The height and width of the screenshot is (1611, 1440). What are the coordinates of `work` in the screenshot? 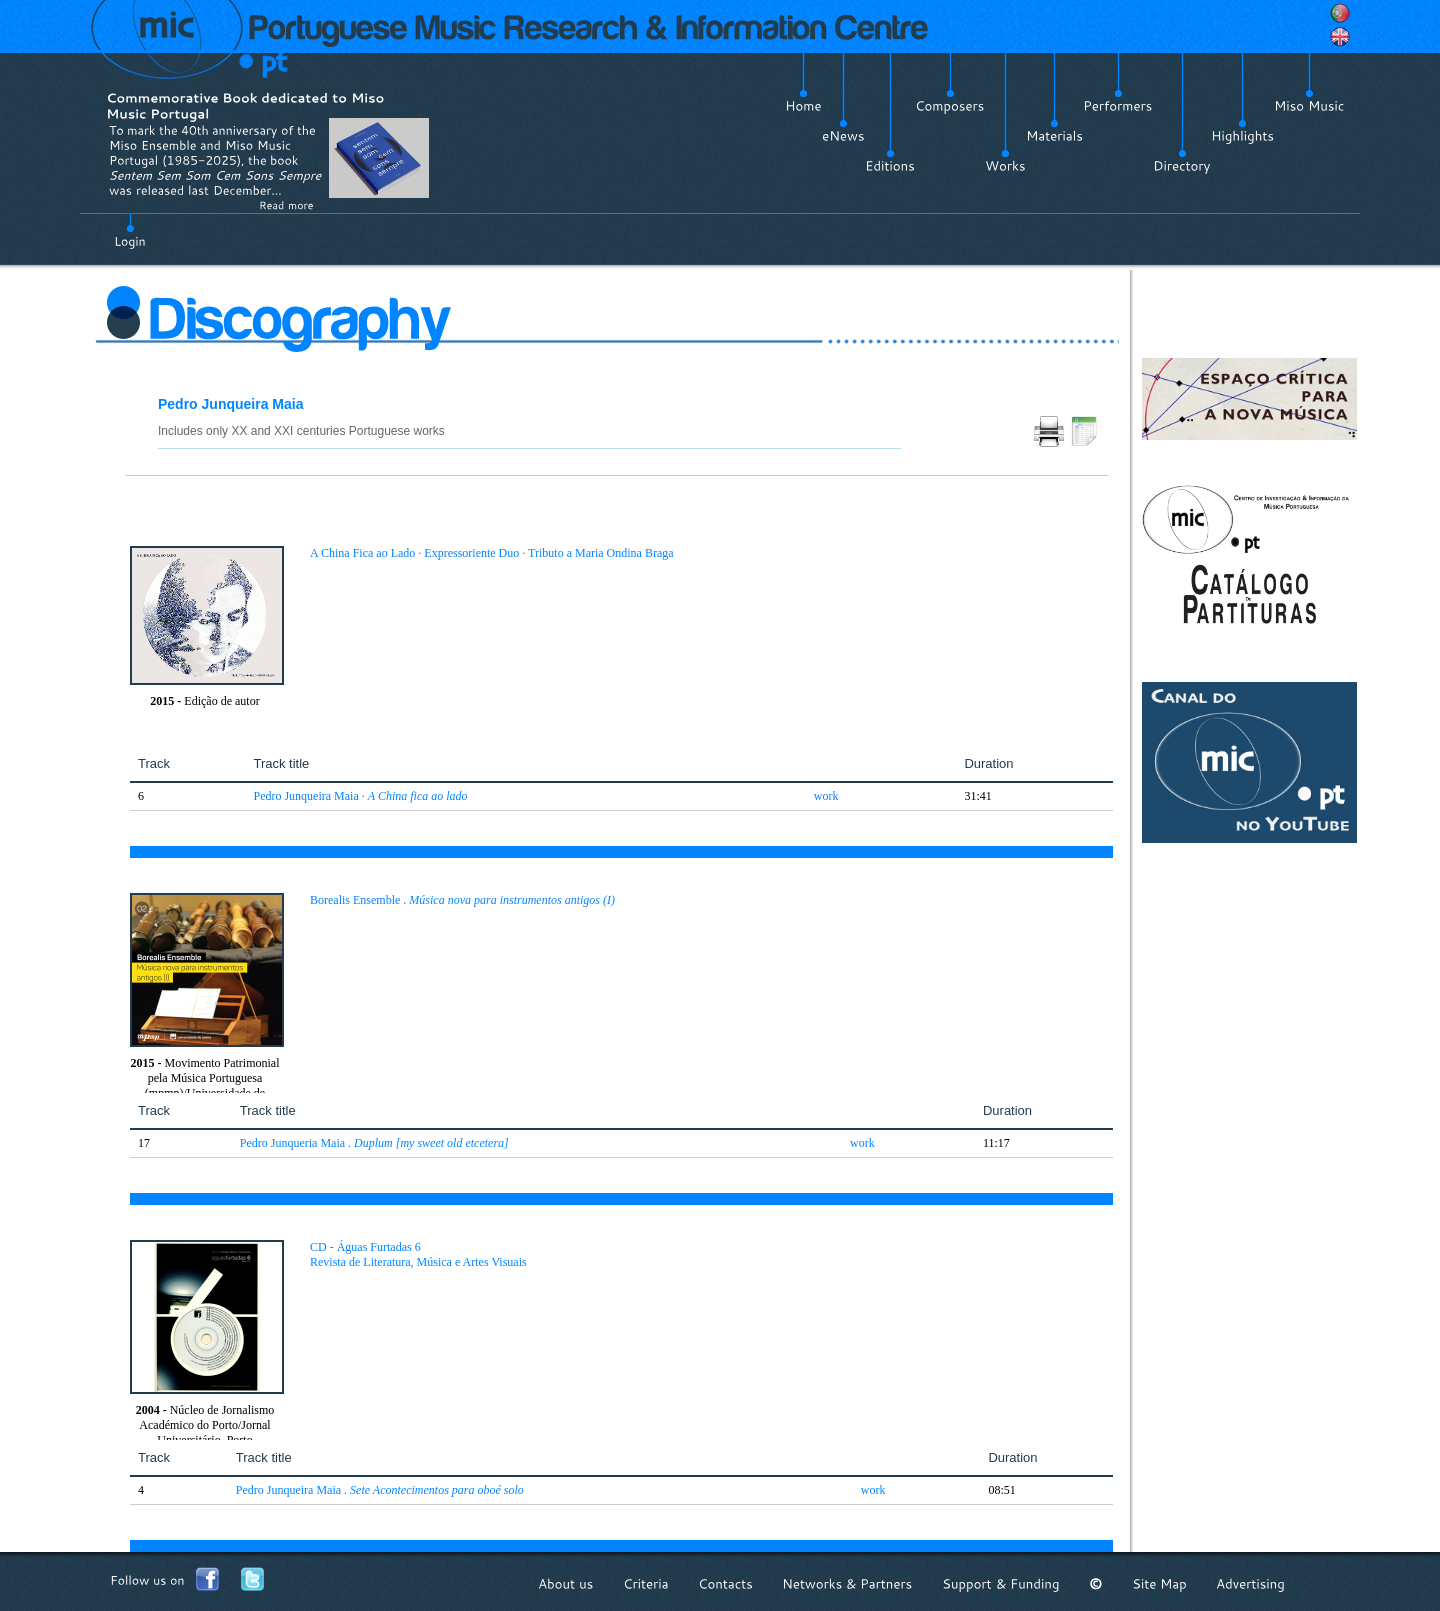 It's located at (826, 796).